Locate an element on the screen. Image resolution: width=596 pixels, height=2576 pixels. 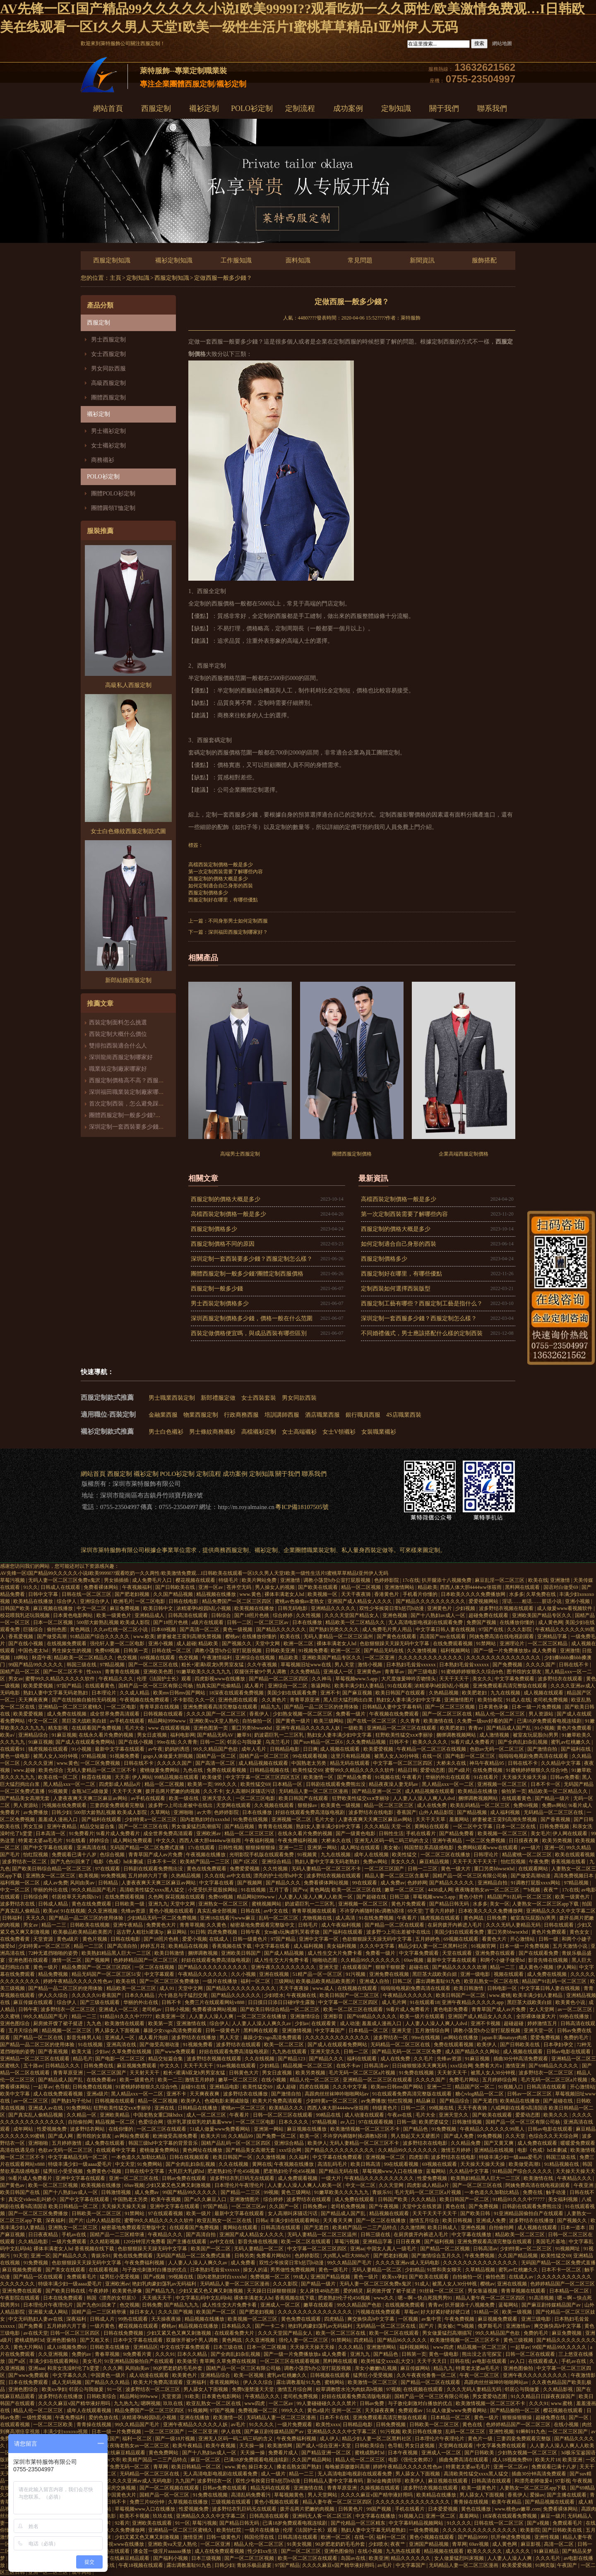
调教小荡货h办公室打屁股视频 is located at coordinates (337, 1580).